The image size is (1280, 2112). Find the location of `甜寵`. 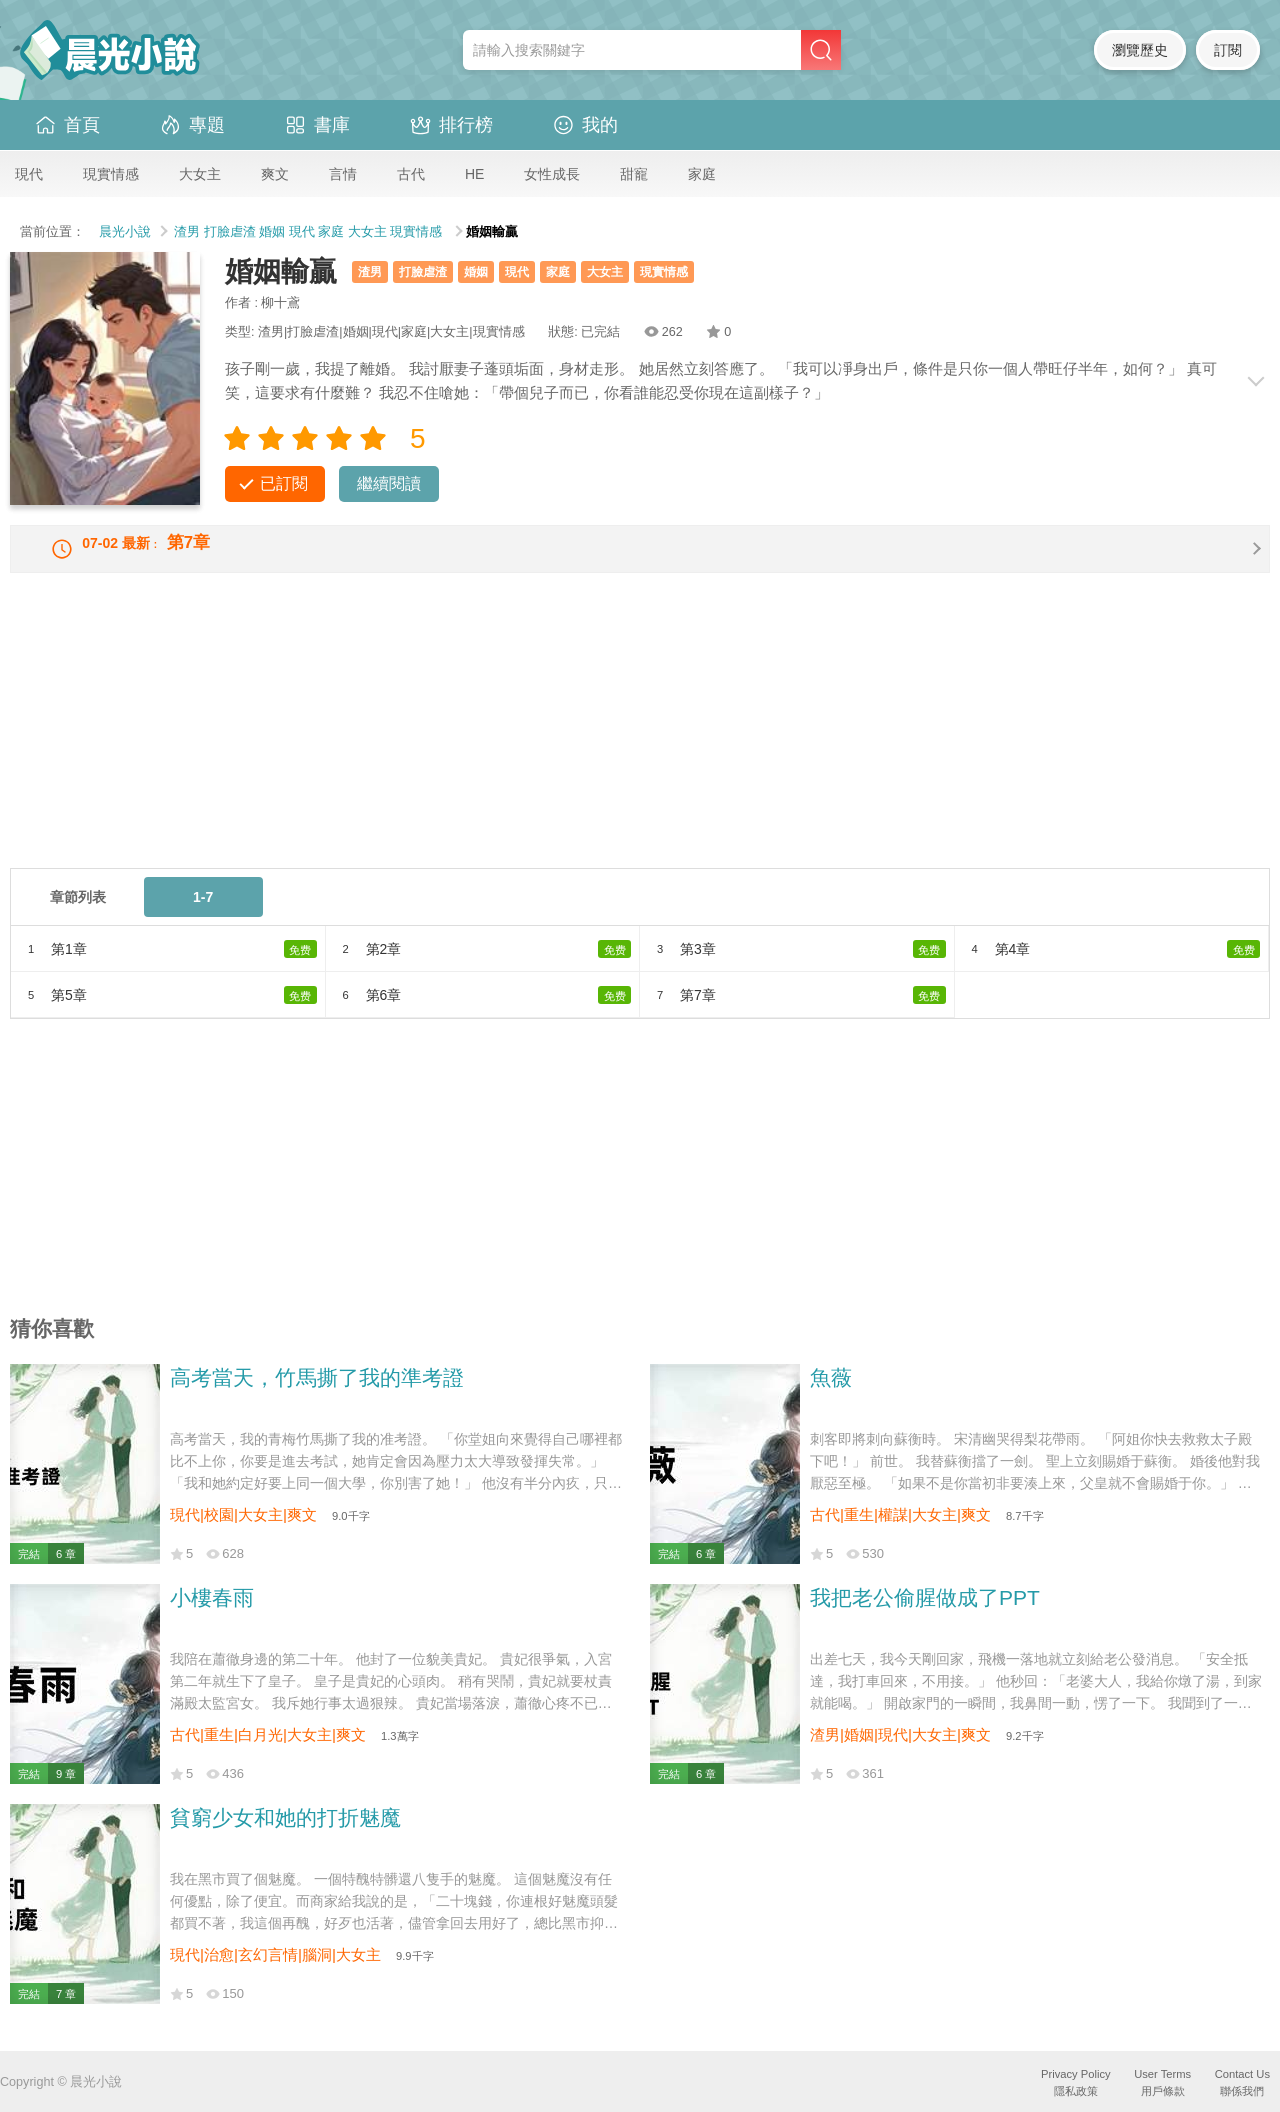

甜寵 is located at coordinates (634, 174).